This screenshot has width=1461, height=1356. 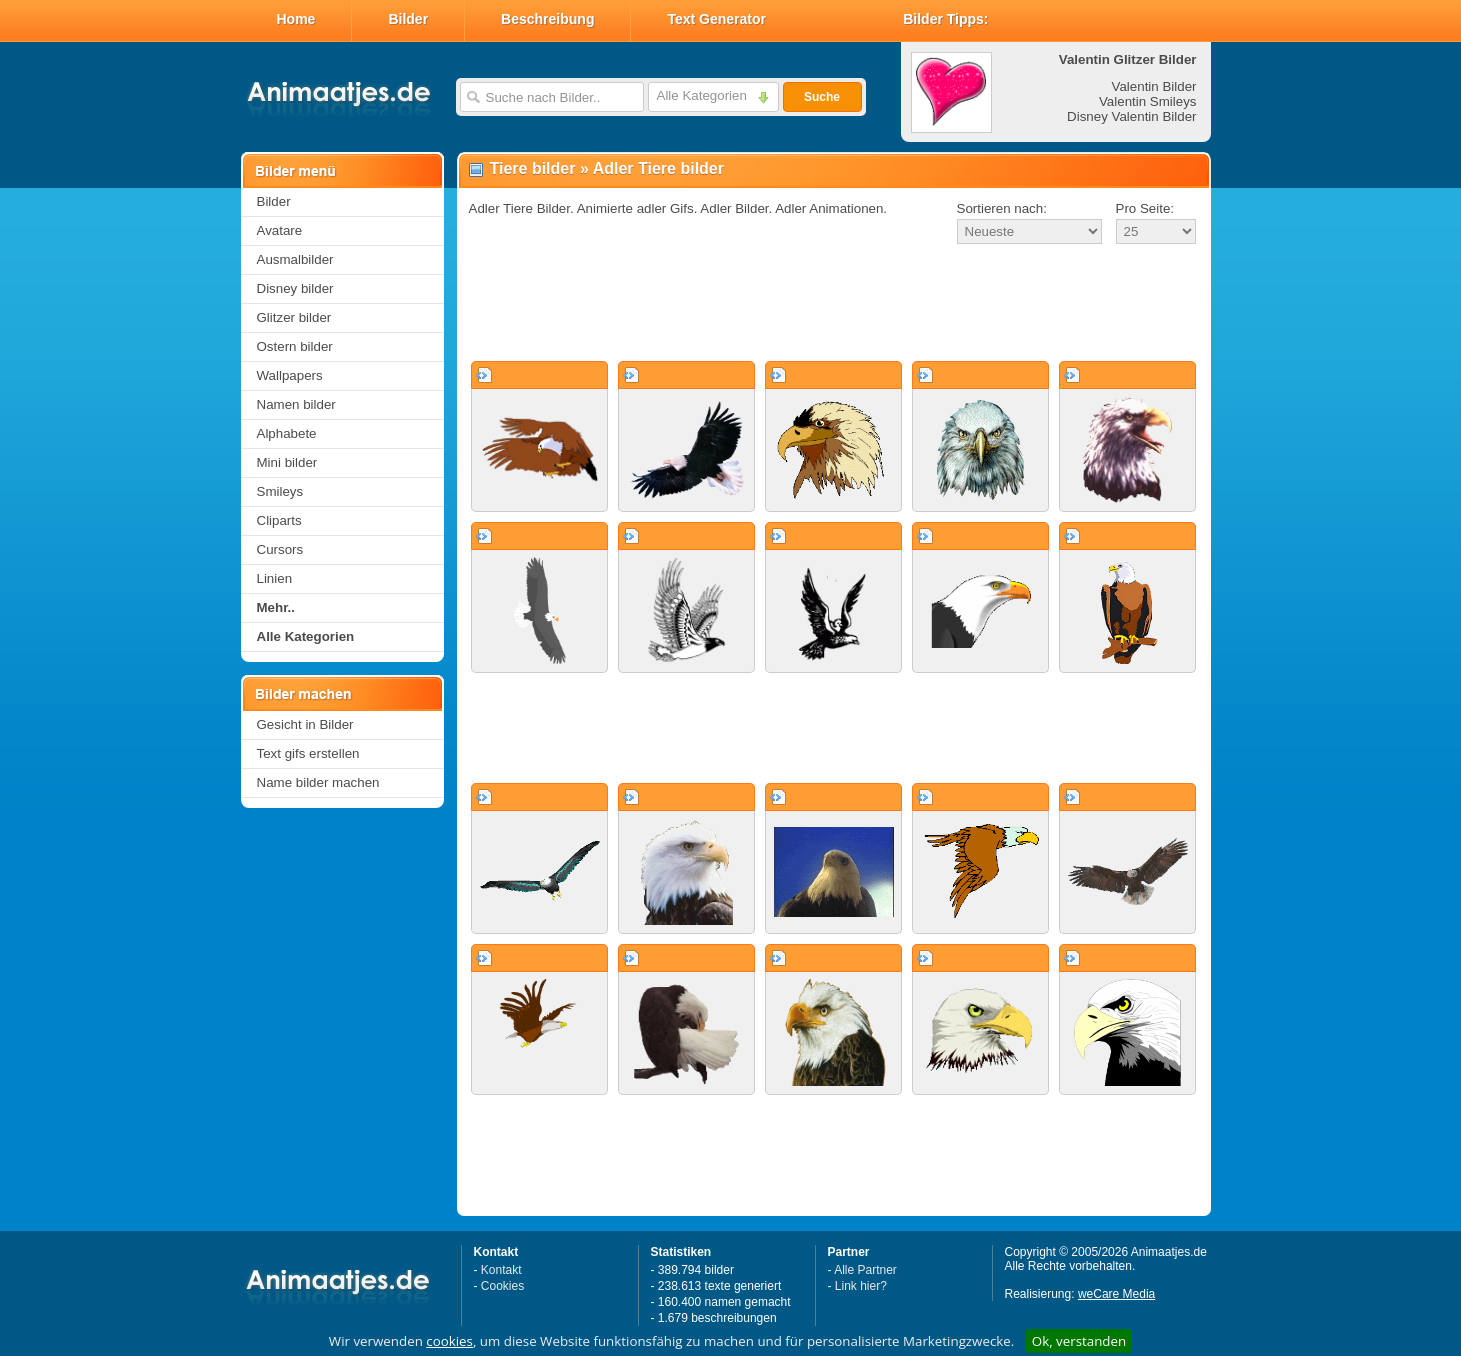 I want to click on Ausmalbilder, so click(x=295, y=259).